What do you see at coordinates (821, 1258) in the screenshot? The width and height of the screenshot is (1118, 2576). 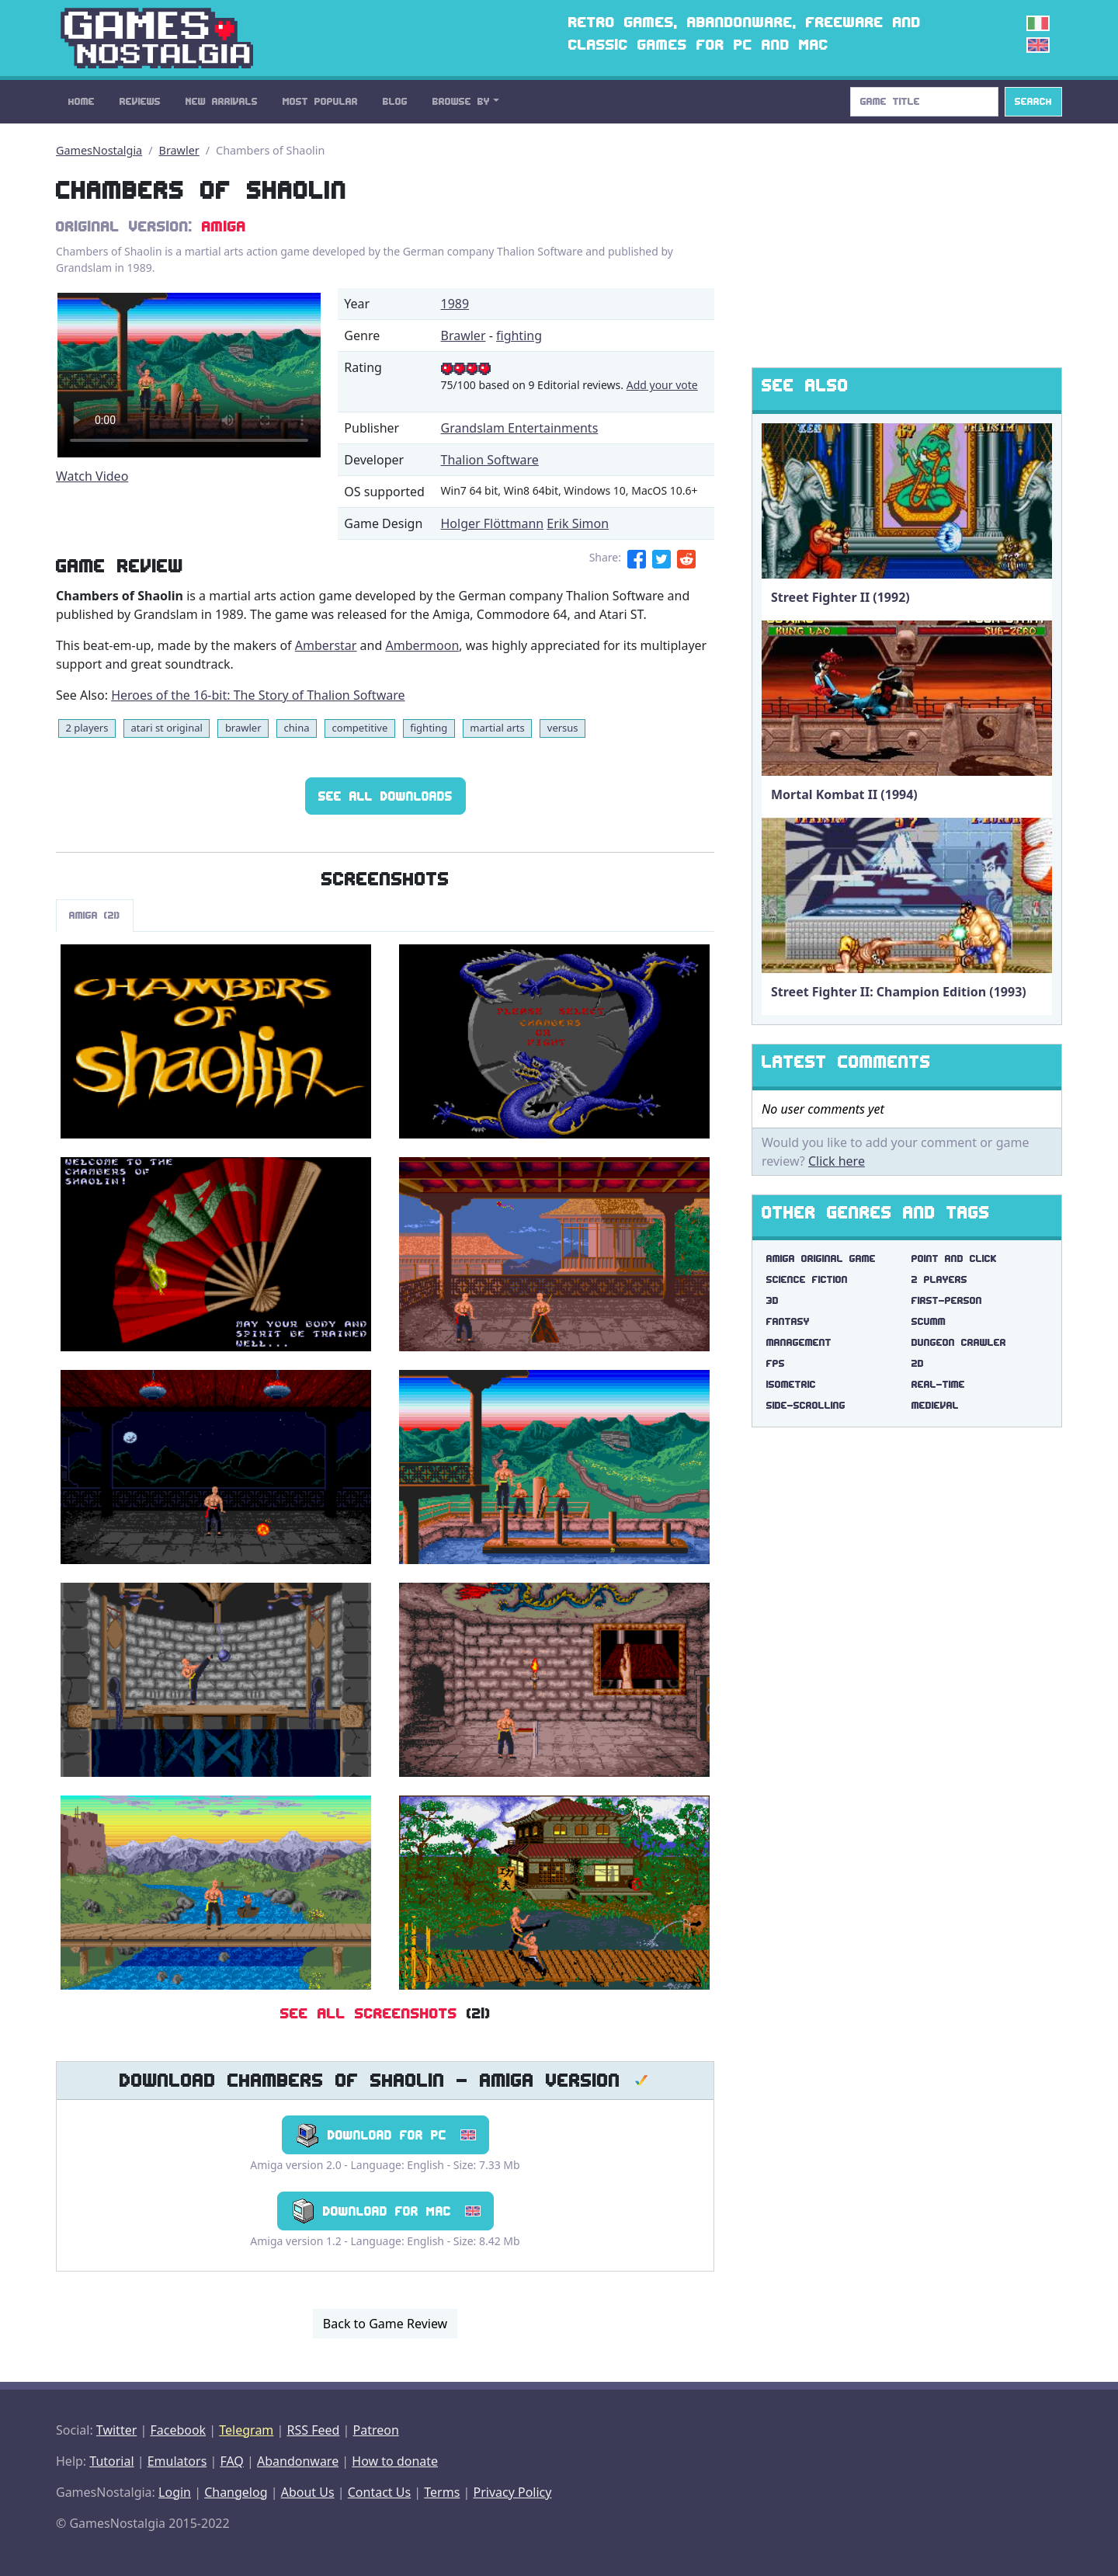 I see `amiga original game` at bounding box center [821, 1258].